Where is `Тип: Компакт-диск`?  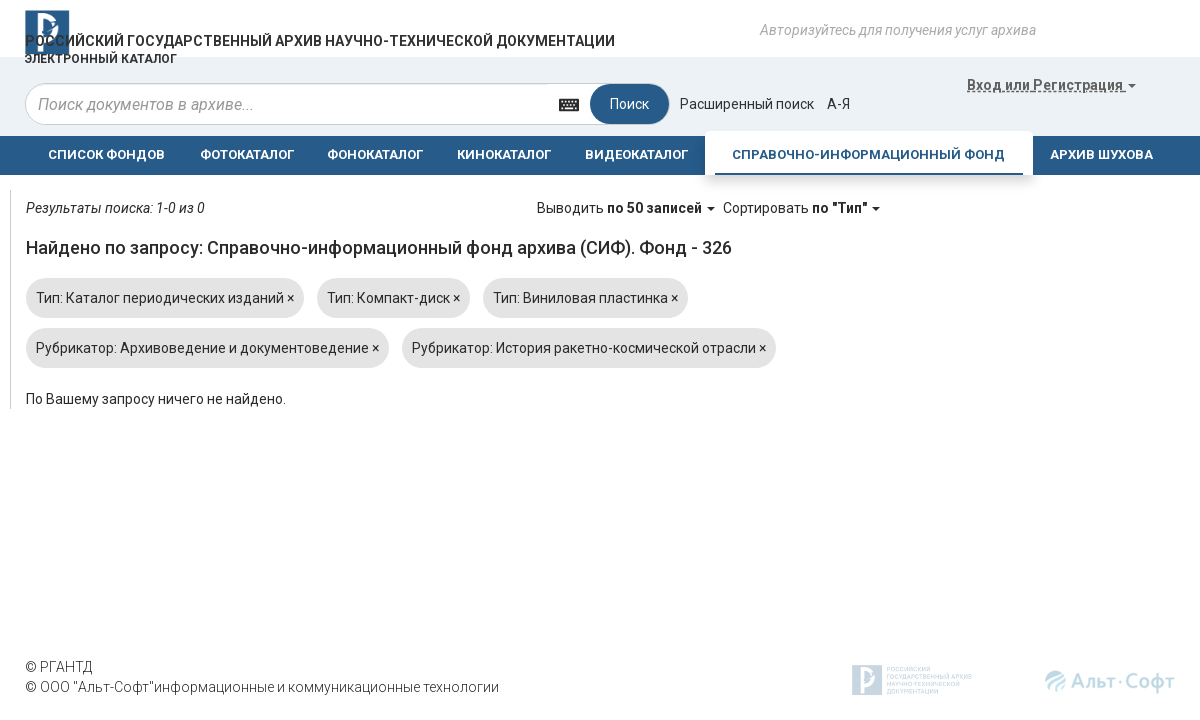
Тип: Компакт-диск is located at coordinates (393, 298).